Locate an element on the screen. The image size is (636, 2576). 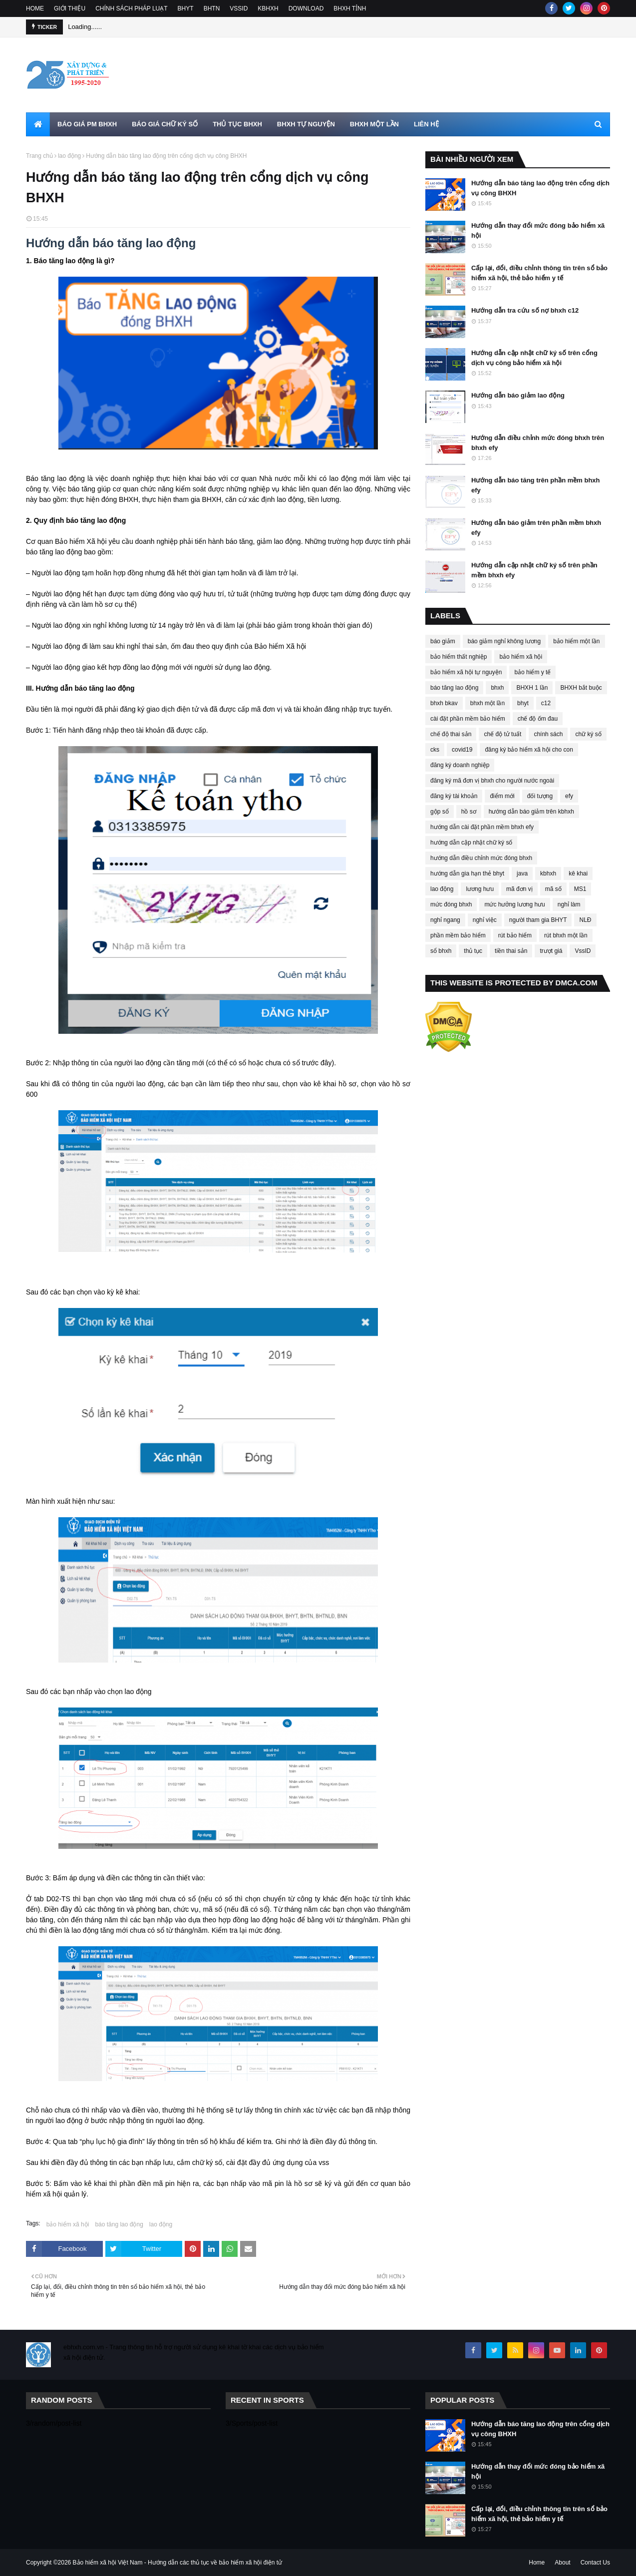
mã số is located at coordinates (553, 888).